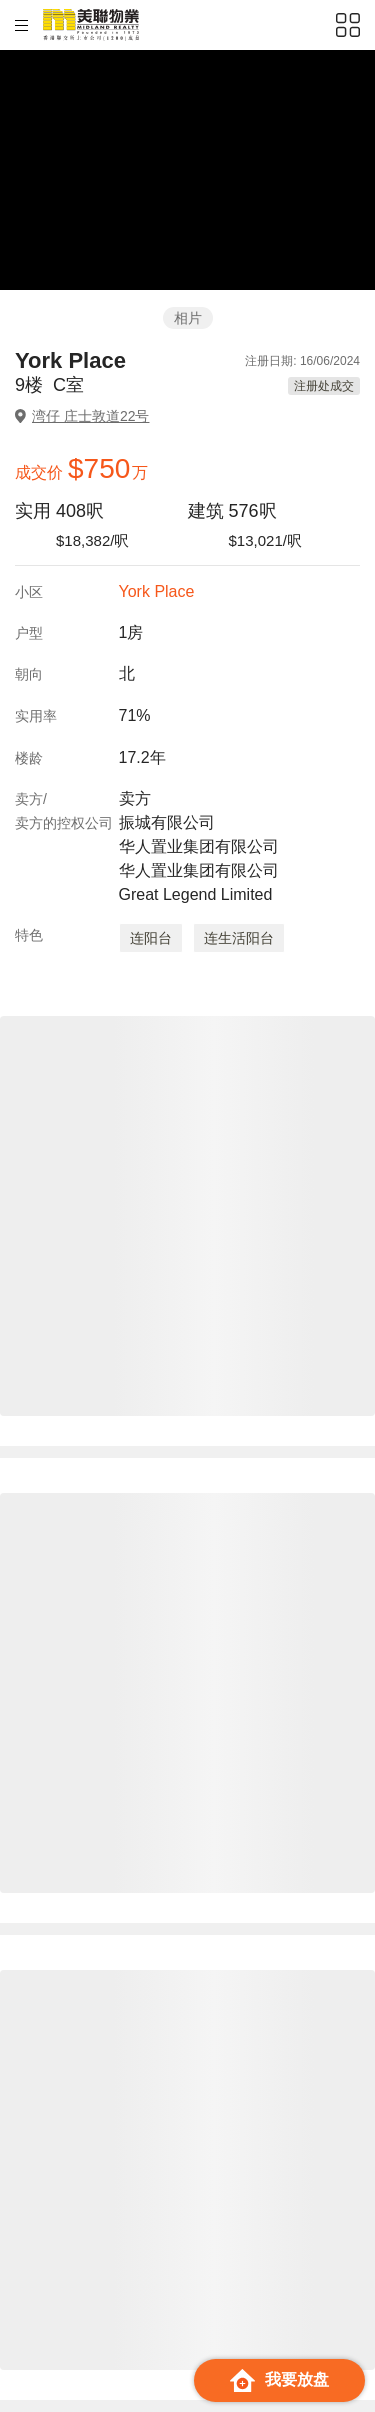 The height and width of the screenshot is (2412, 375). Describe the element at coordinates (151, 938) in the screenshot. I see `连阳台` at that location.